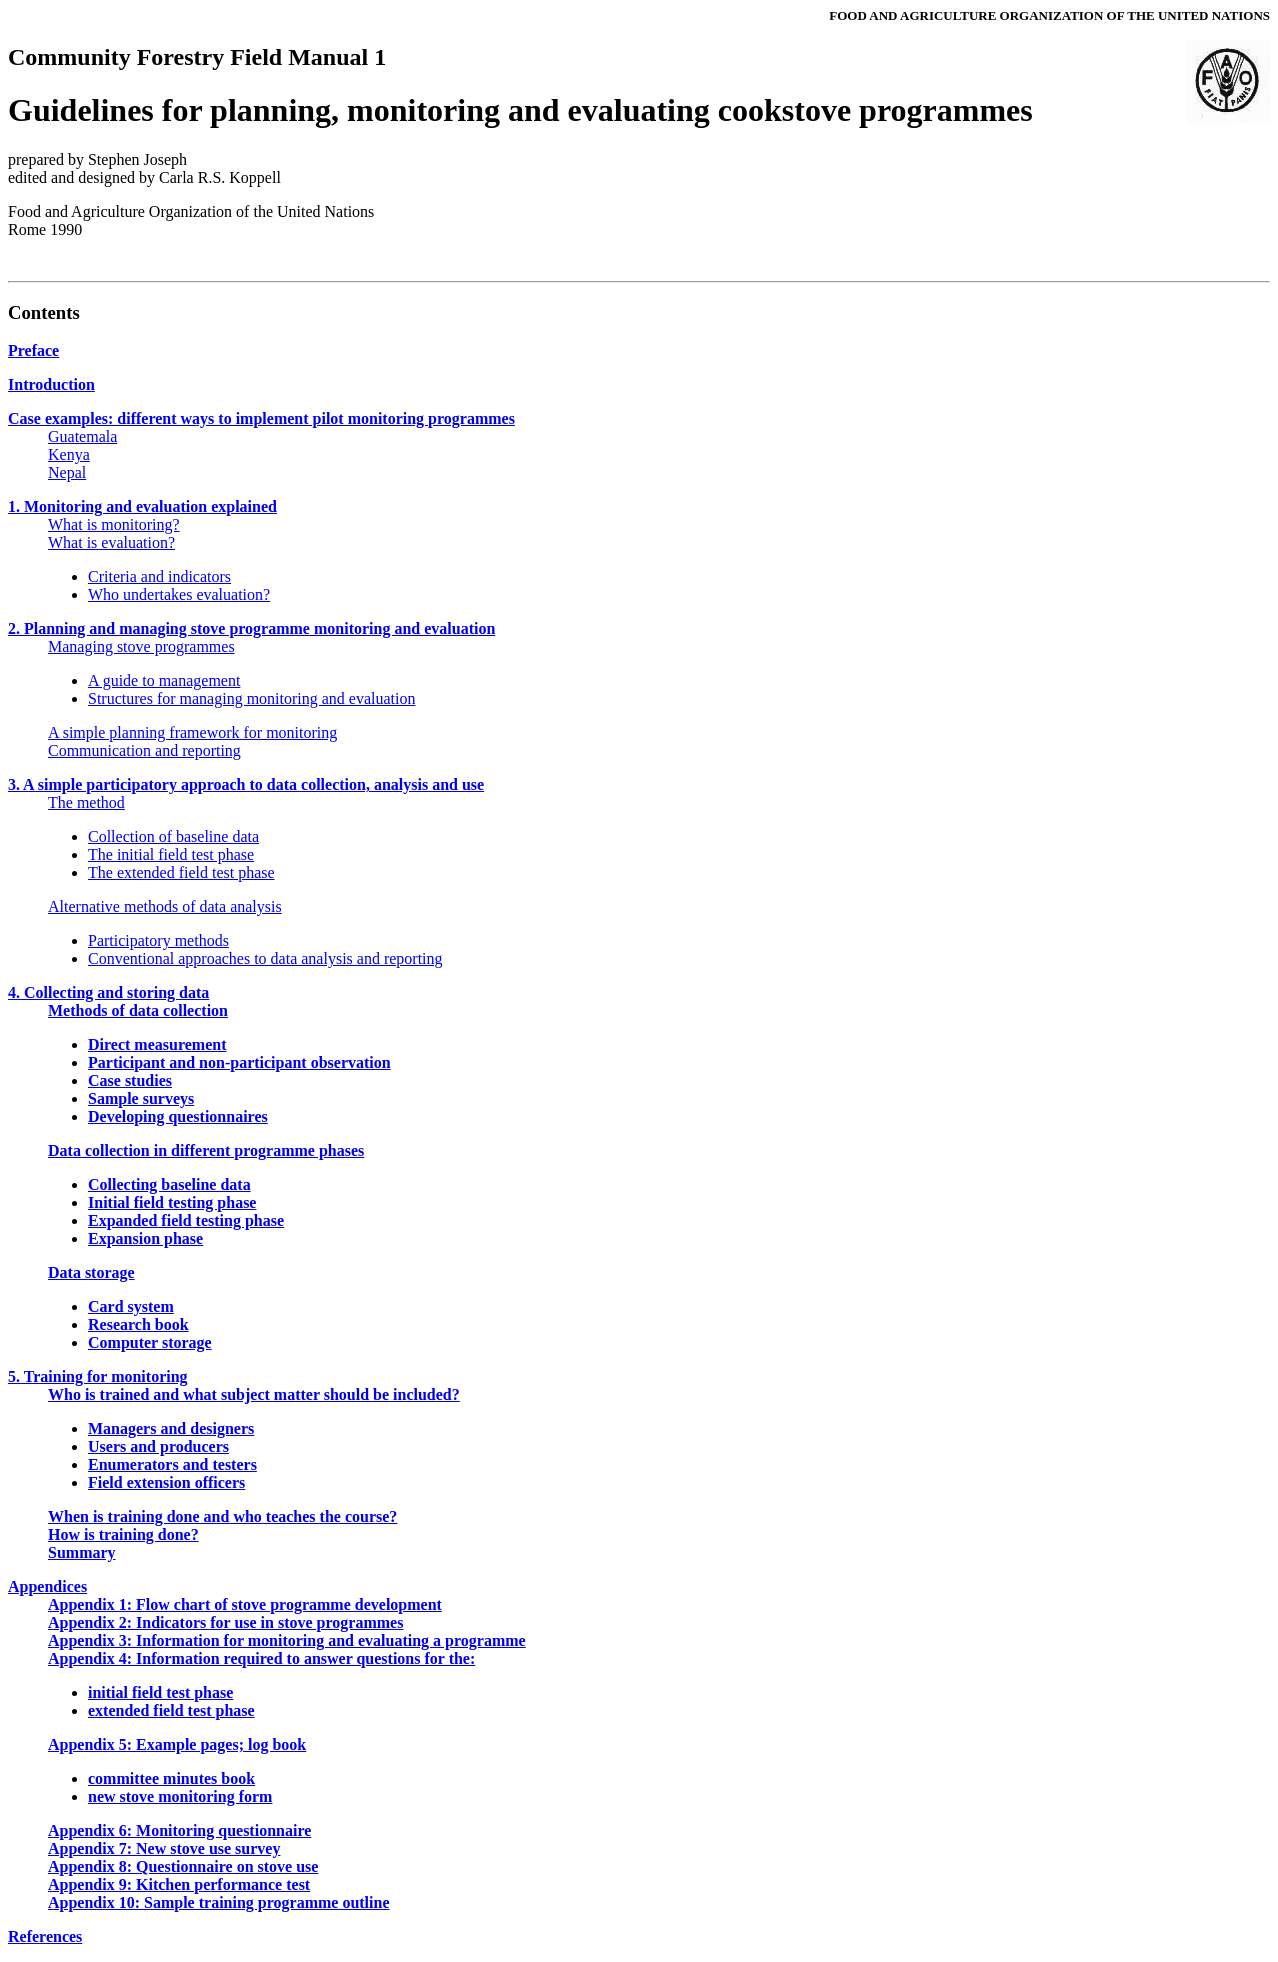  I want to click on Participatory methods, so click(158, 940).